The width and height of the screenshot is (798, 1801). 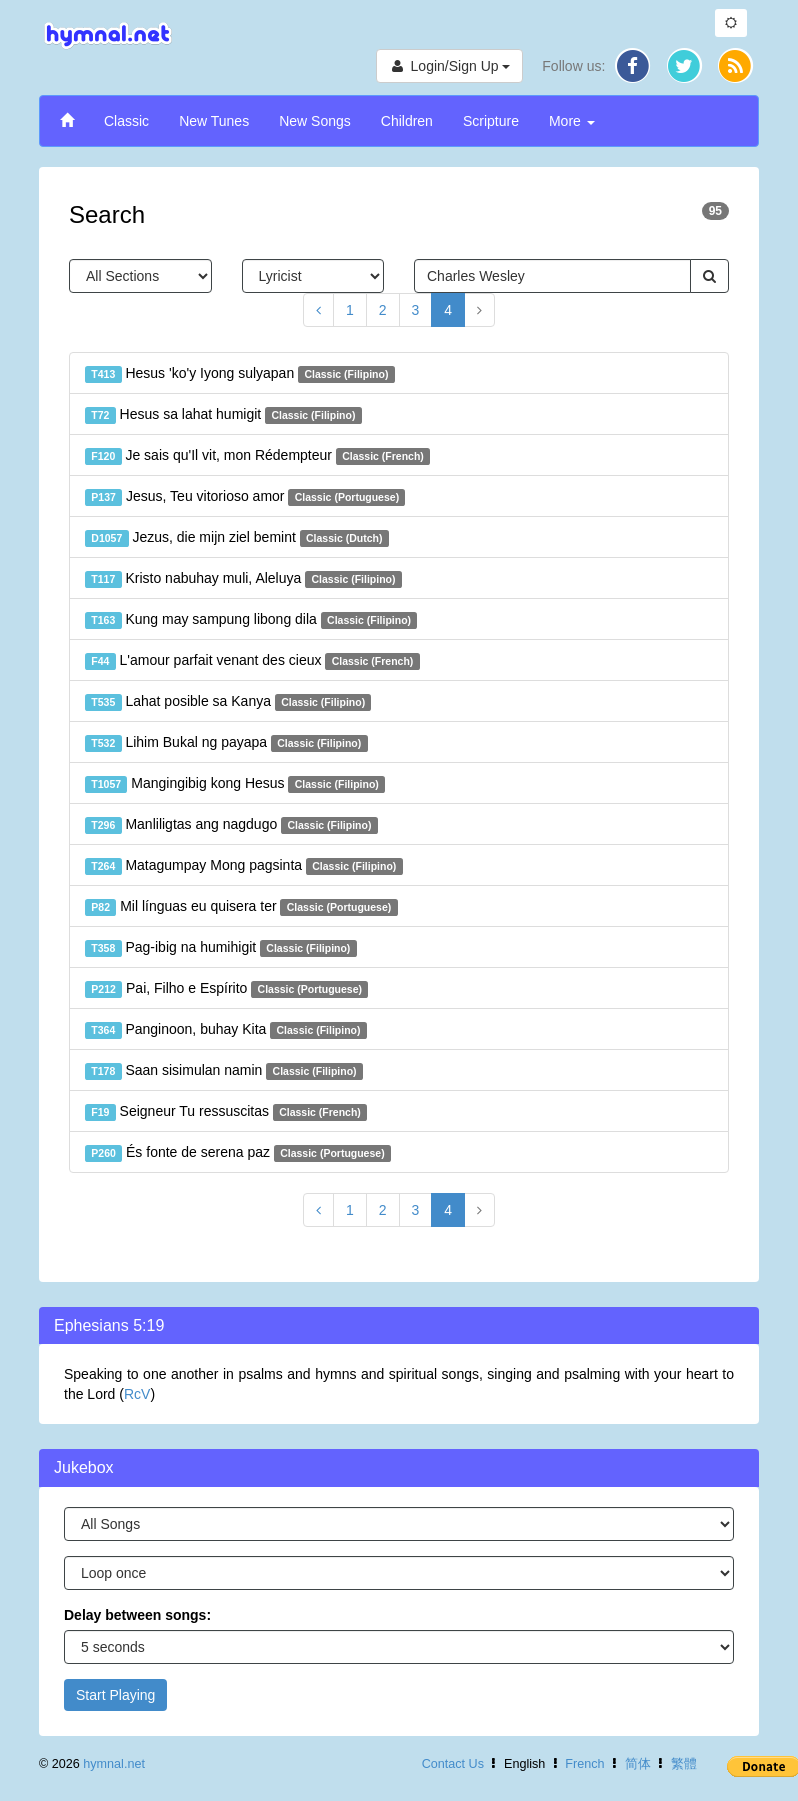 What do you see at coordinates (226, 989) in the screenshot?
I see `Pai, Filho e Espírito` at bounding box center [226, 989].